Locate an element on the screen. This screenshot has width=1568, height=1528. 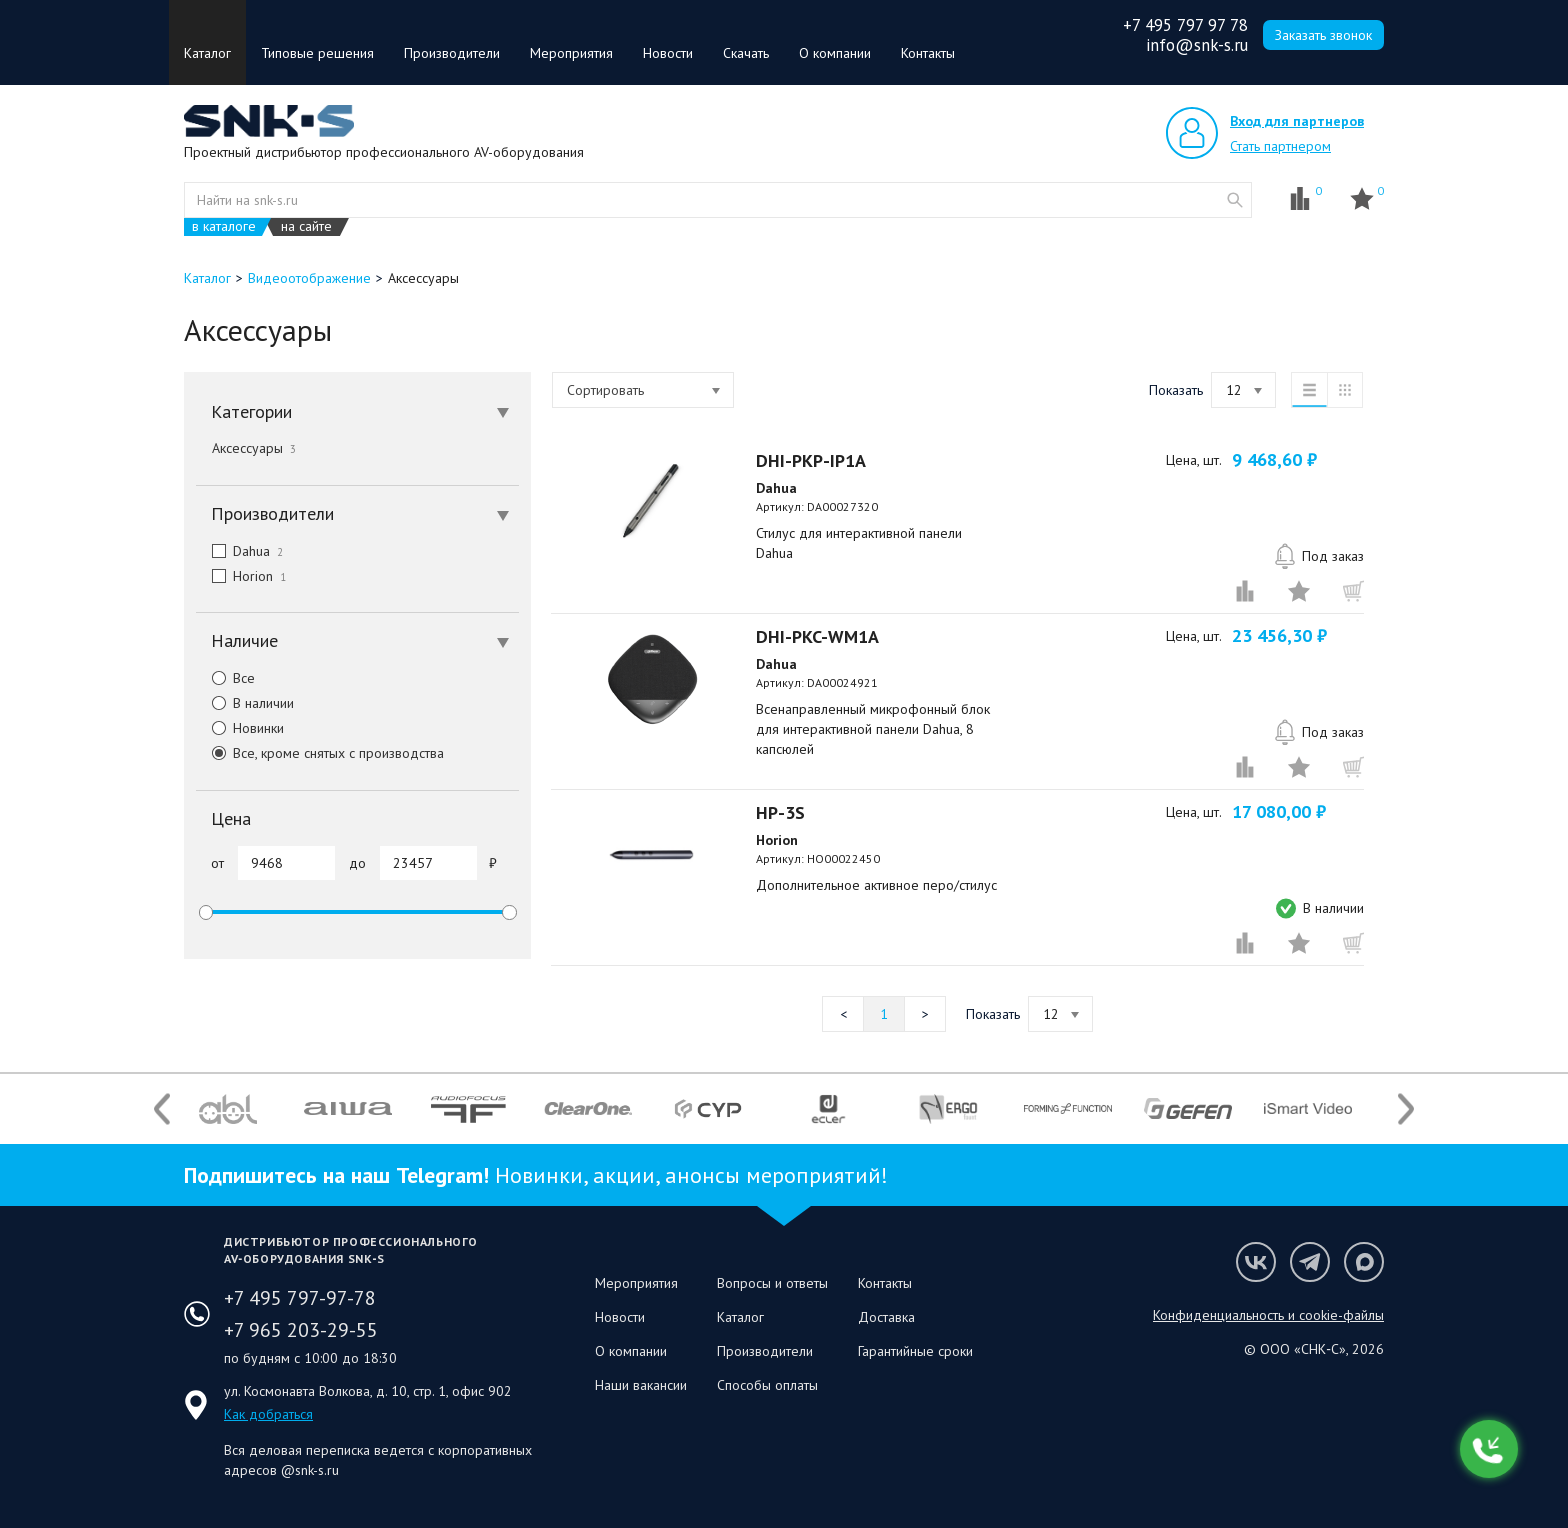
Производители is located at coordinates (452, 53).